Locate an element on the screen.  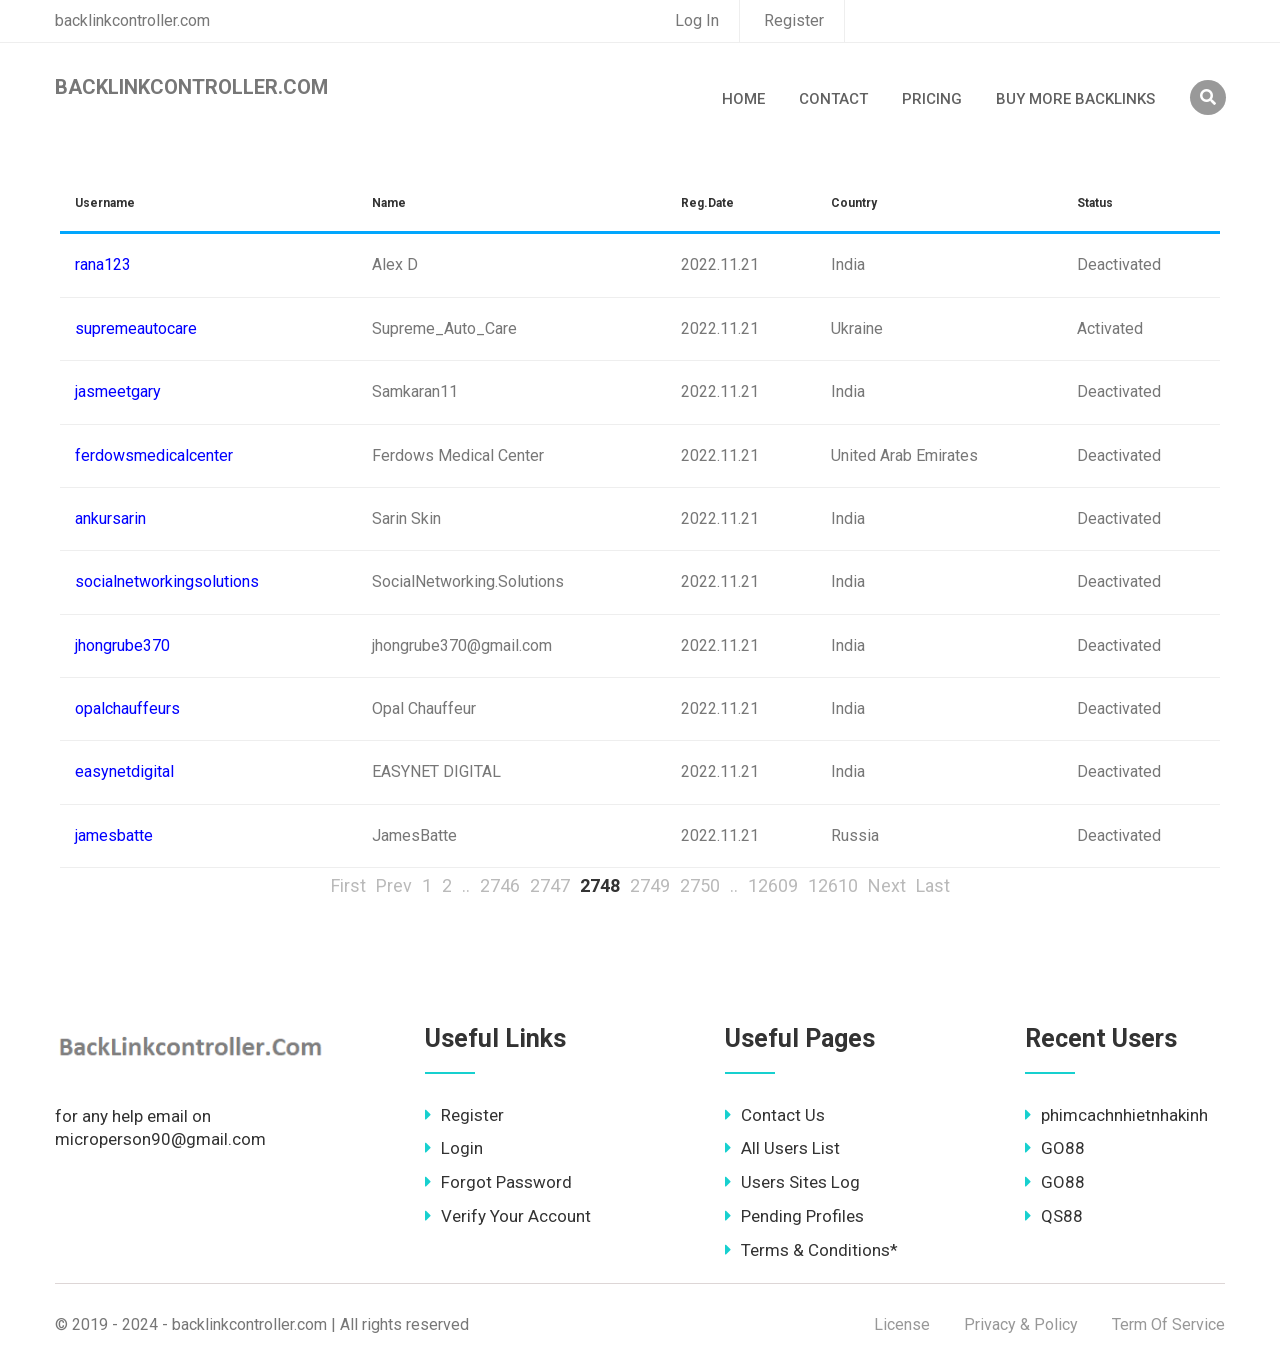
GO88 is located at coordinates (1055, 1148).